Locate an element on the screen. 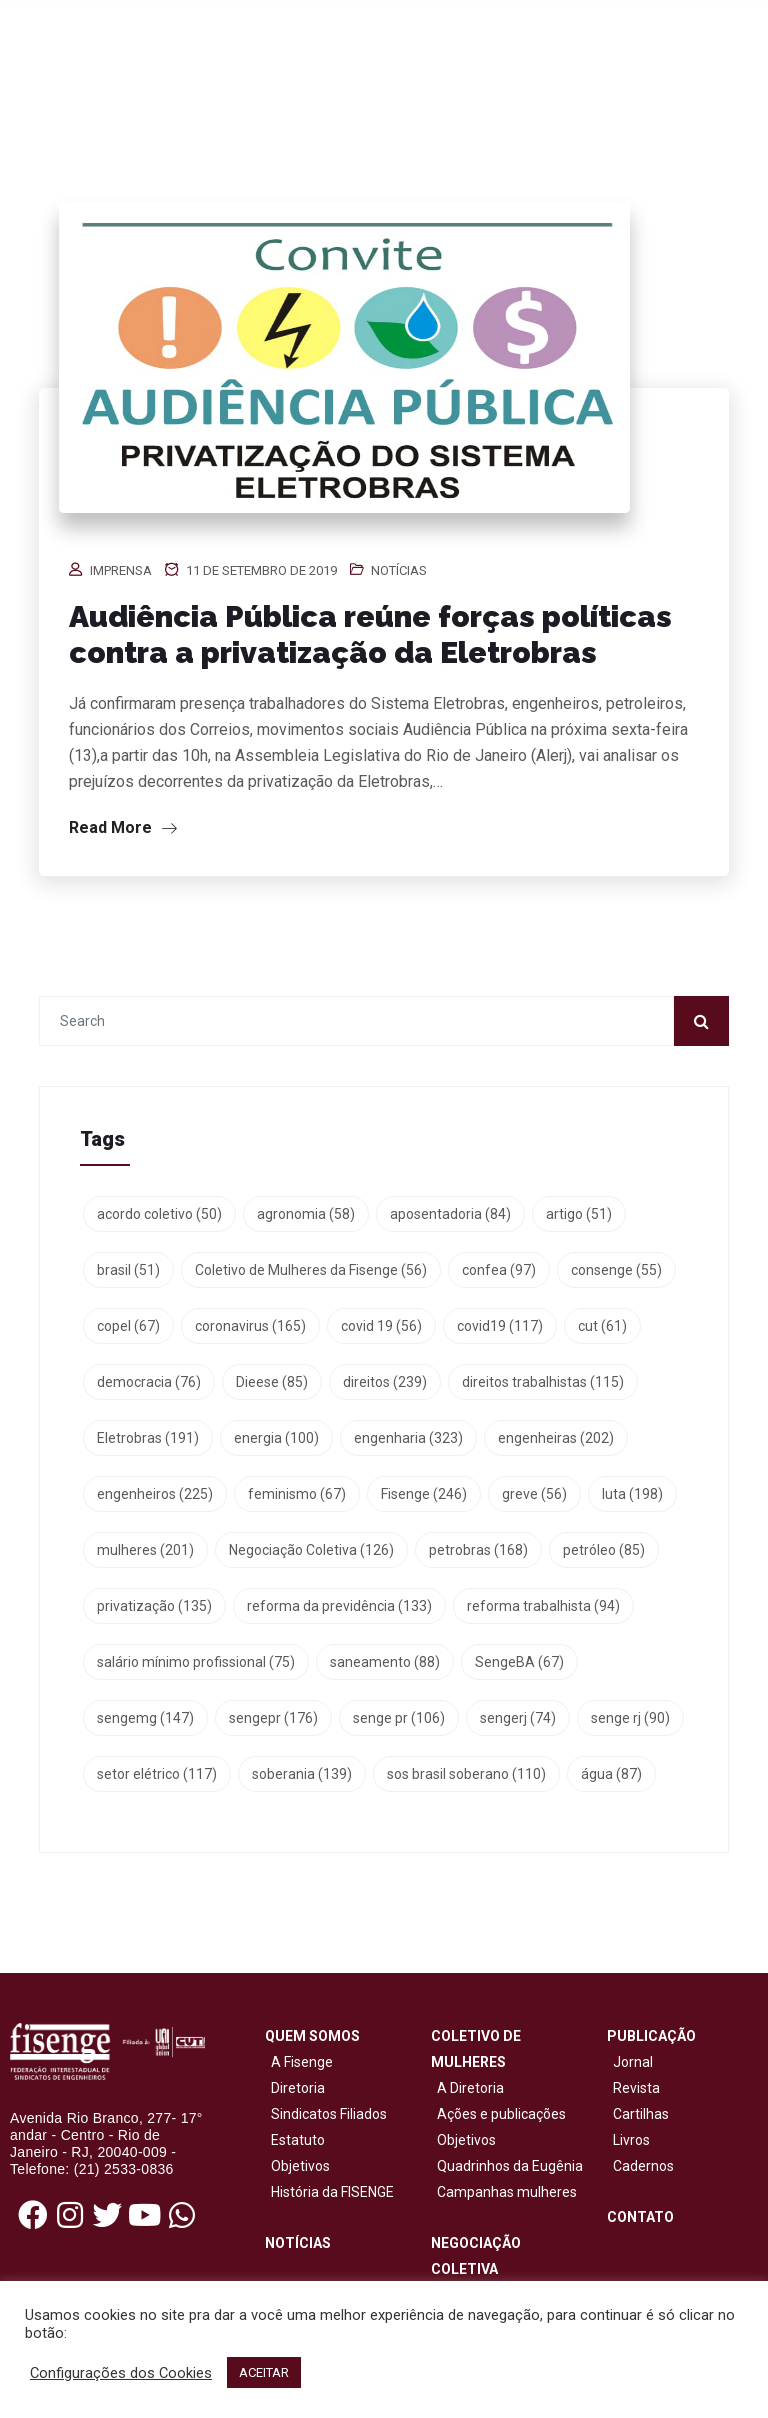  Notícias is located at coordinates (399, 570).